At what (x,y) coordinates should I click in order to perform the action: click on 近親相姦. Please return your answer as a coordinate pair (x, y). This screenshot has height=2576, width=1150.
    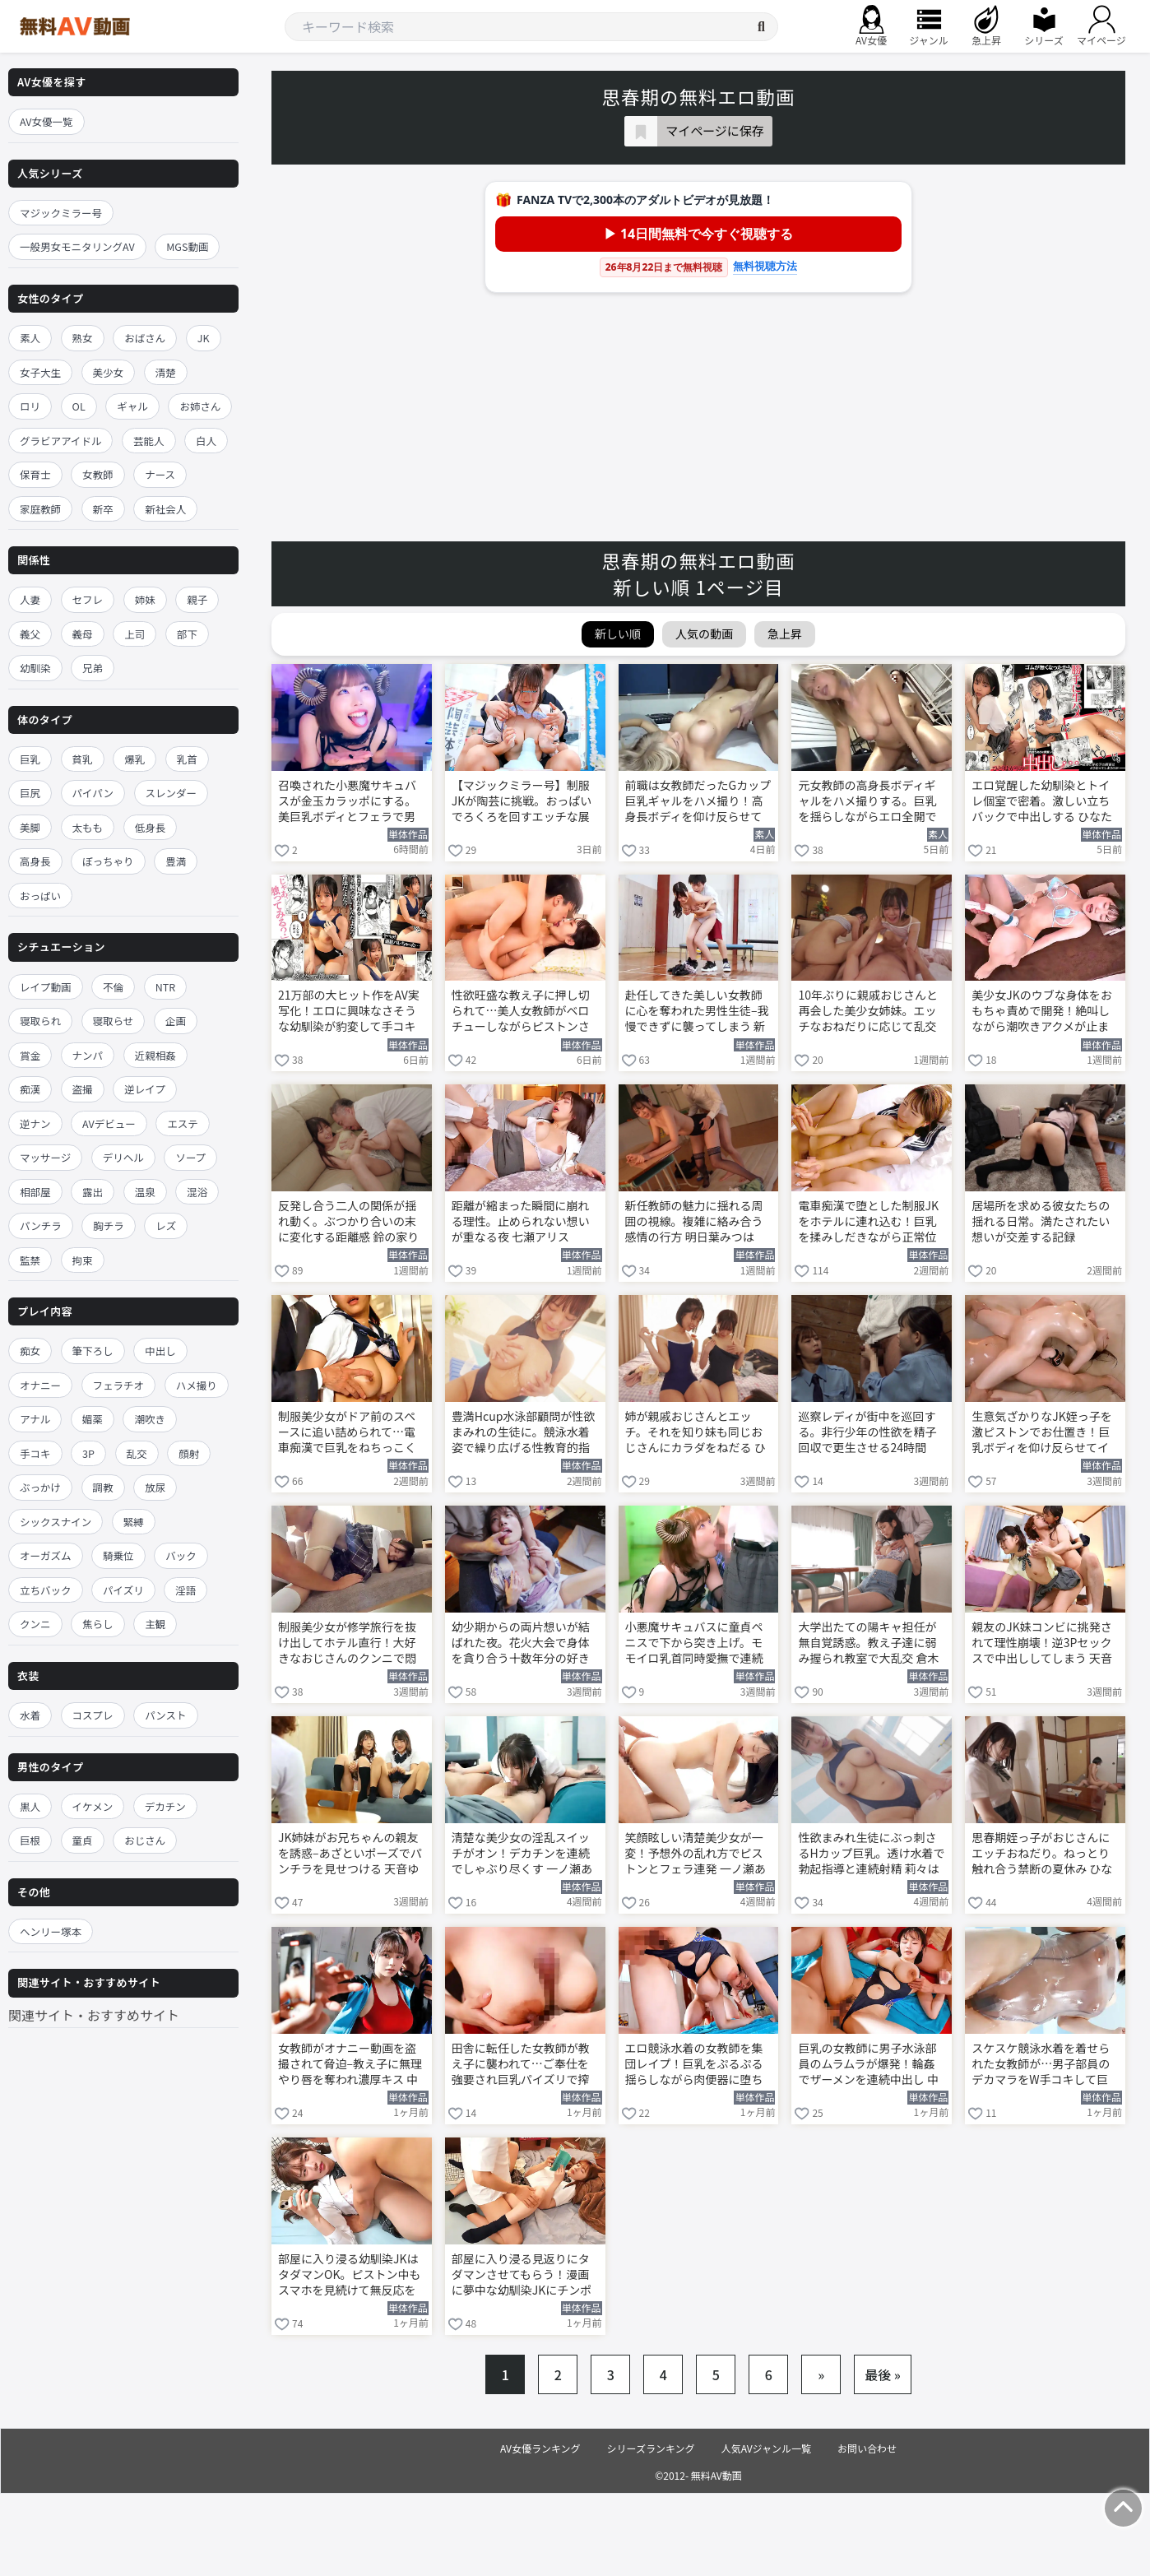
    Looking at the image, I should click on (155, 1055).